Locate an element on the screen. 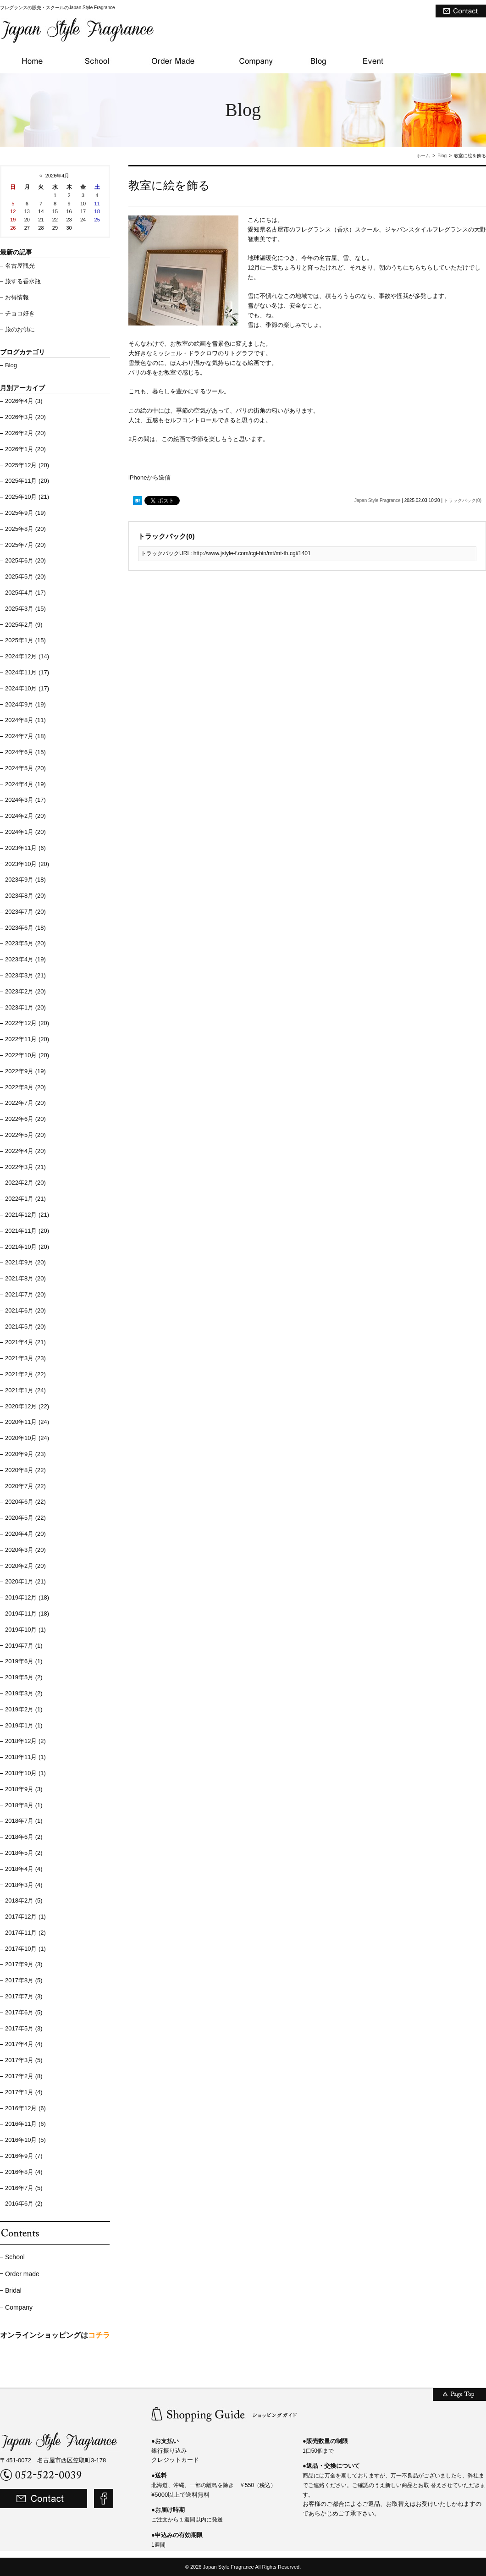 The height and width of the screenshot is (2576, 486). 2024年10月 (17) is located at coordinates (27, 688).